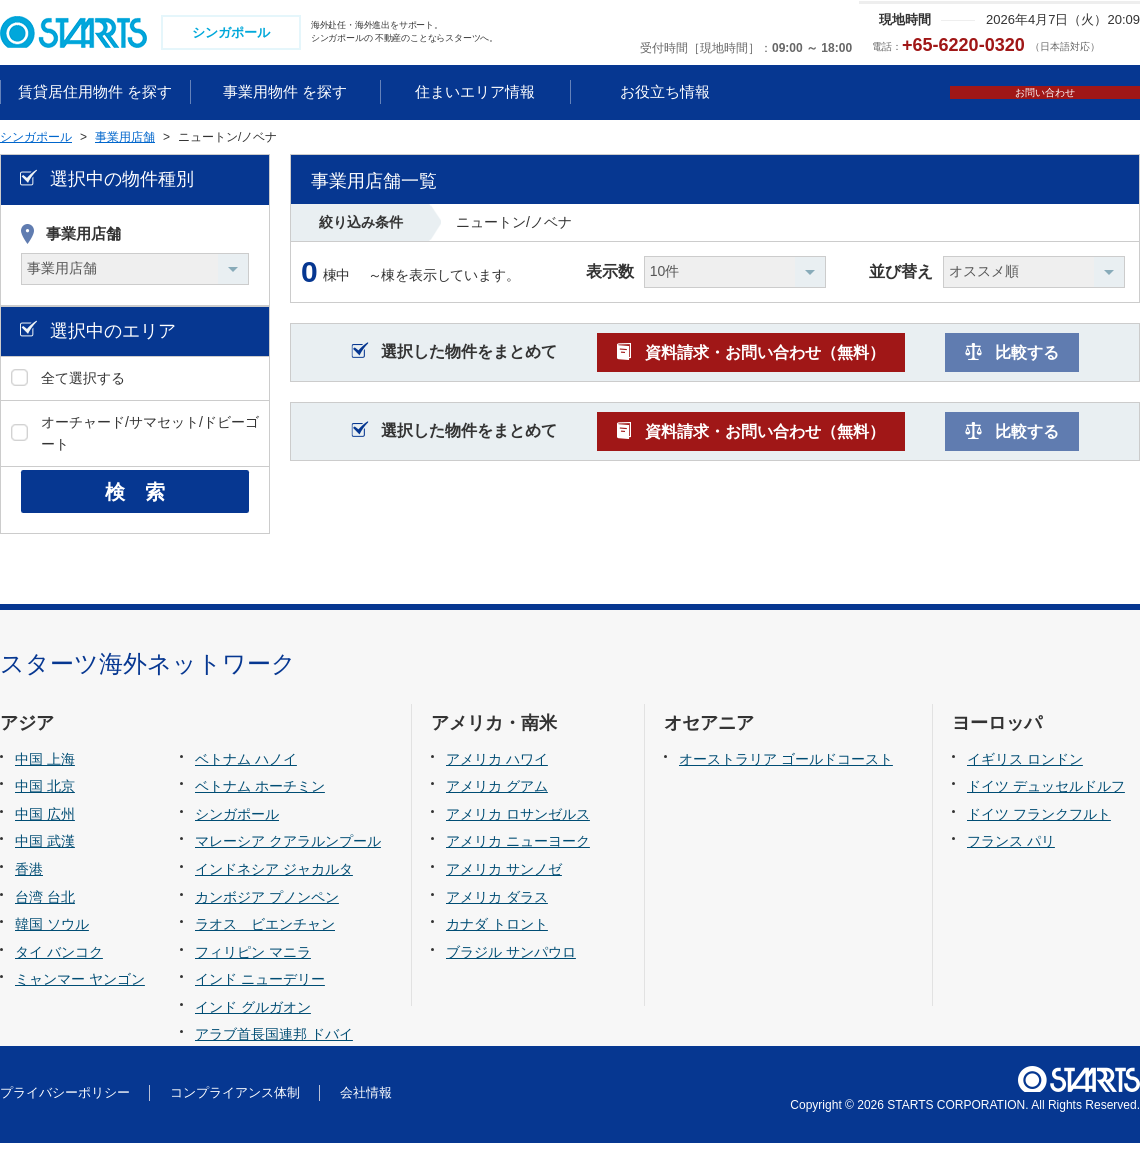  What do you see at coordinates (59, 963) in the screenshot?
I see `タイ バンコク` at bounding box center [59, 963].